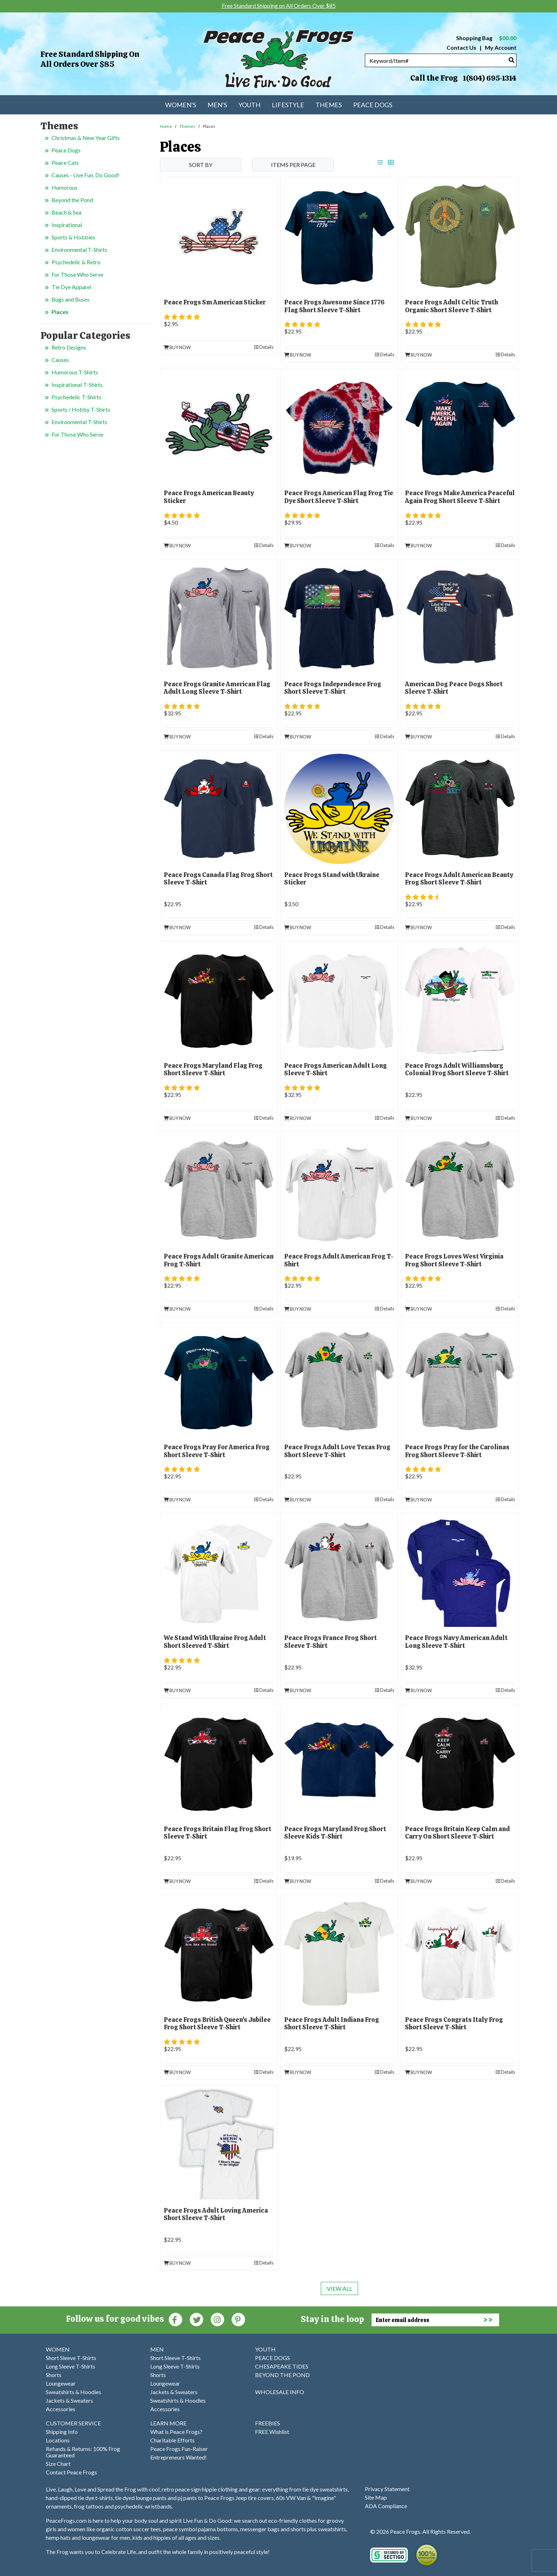 The width and height of the screenshot is (557, 2576). What do you see at coordinates (172, 2440) in the screenshot?
I see `Charitable Efforts` at bounding box center [172, 2440].